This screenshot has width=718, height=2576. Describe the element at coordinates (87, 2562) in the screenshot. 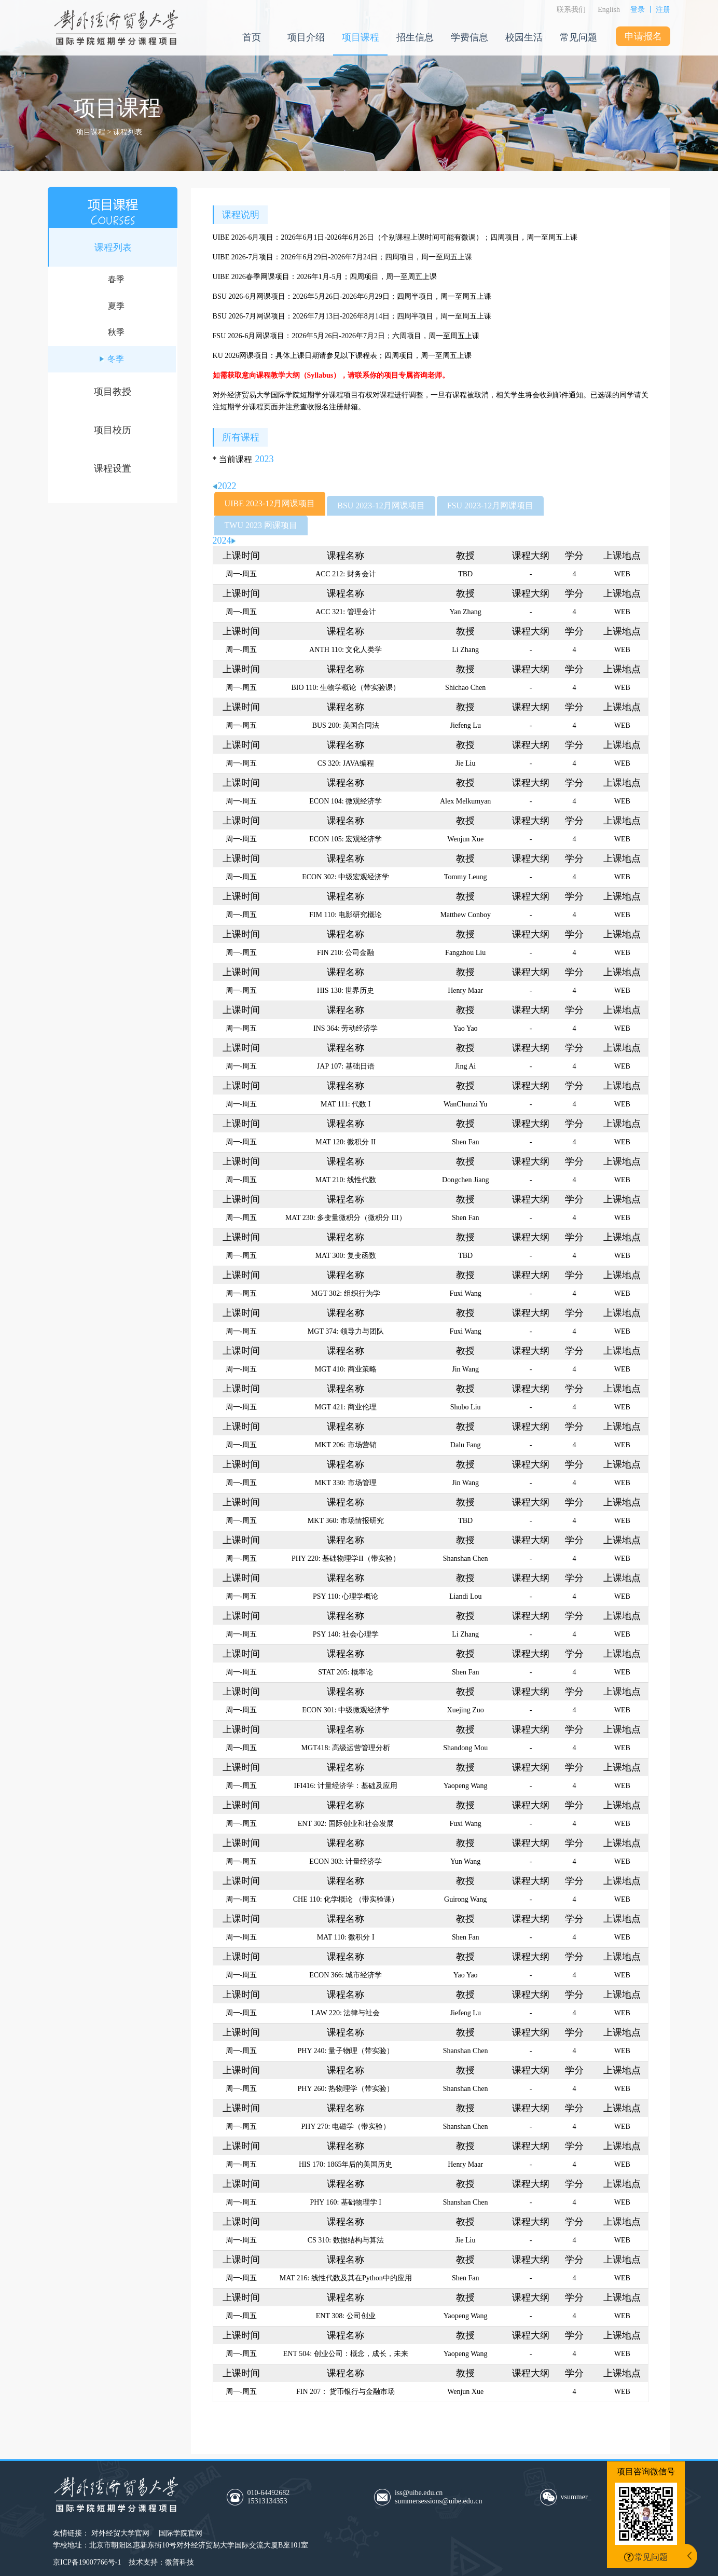

I see `京ICP备19007766号-1` at that location.